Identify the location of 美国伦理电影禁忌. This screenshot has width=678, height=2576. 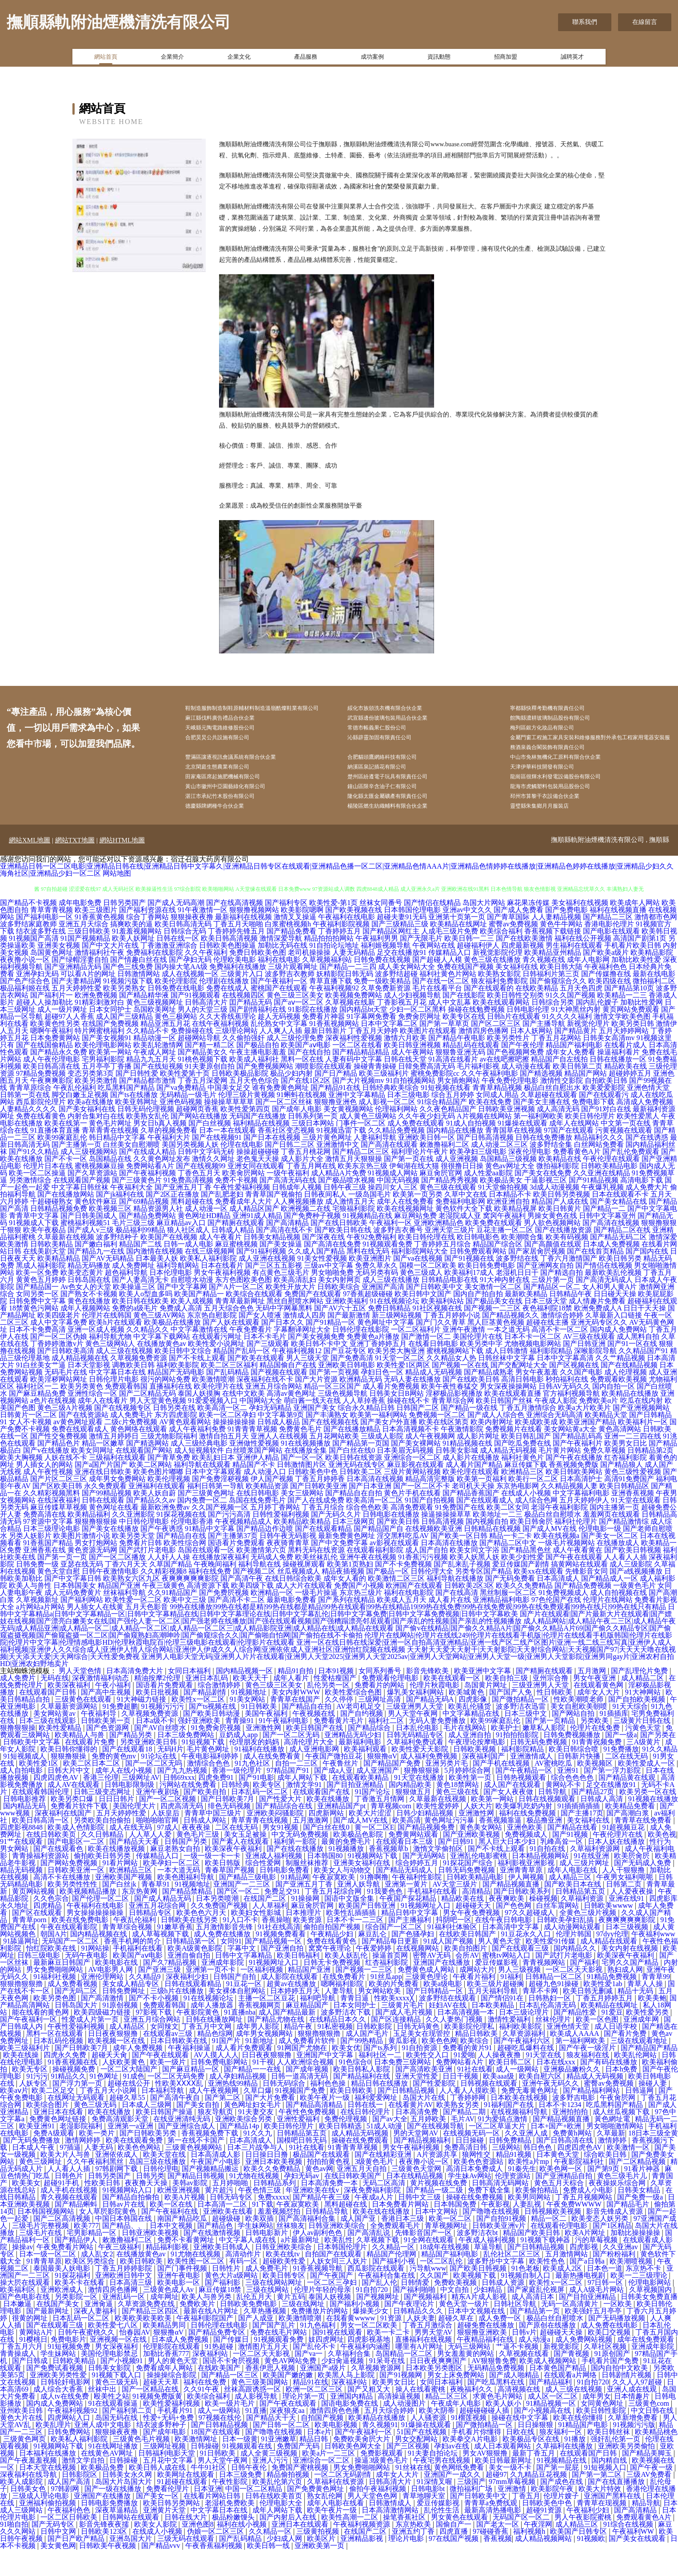
(110, 2380).